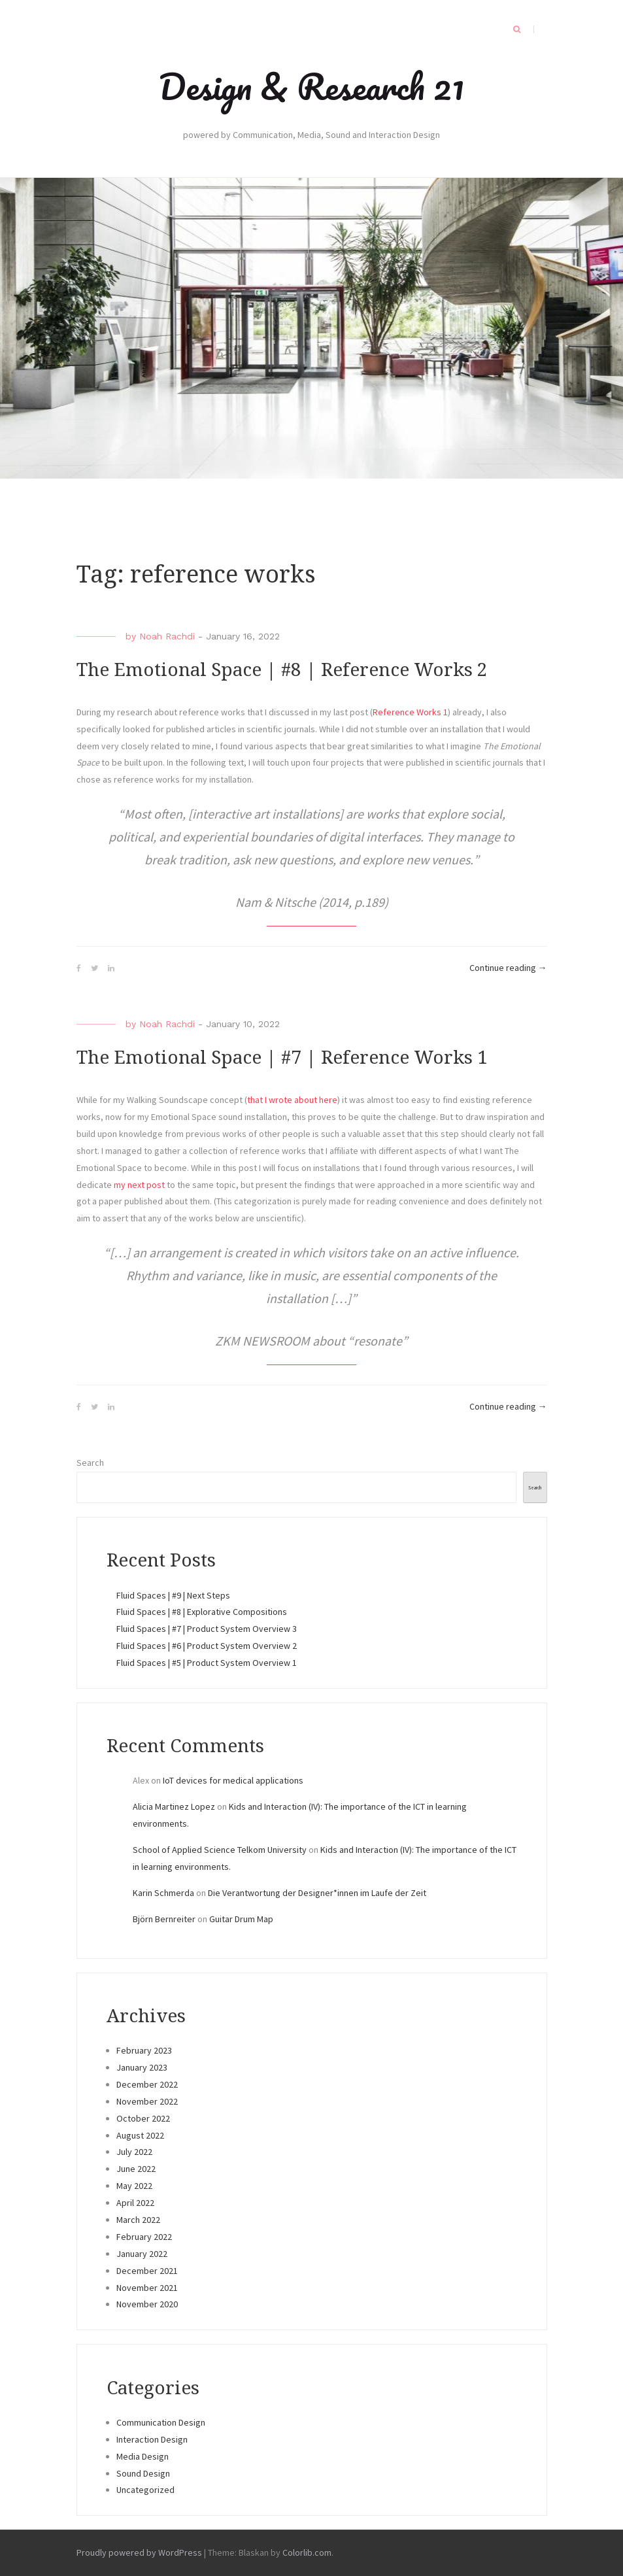  I want to click on Sound Design, so click(143, 2473).